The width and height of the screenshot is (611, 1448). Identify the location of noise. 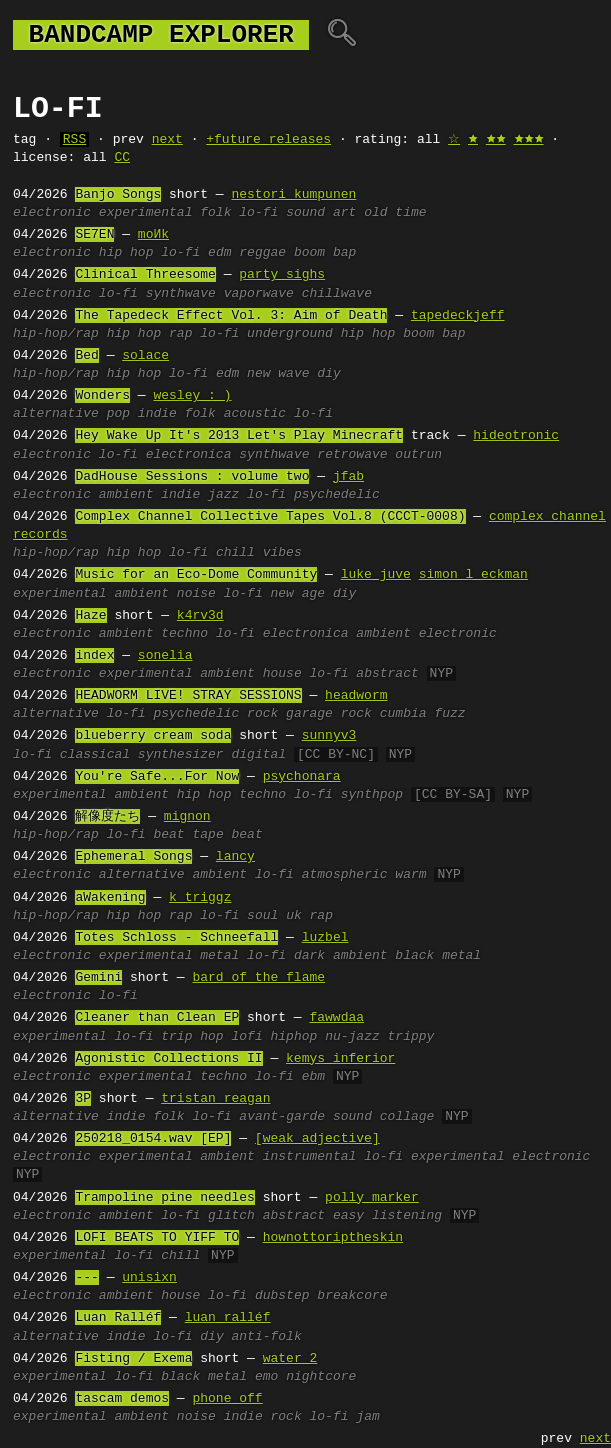
(196, 594).